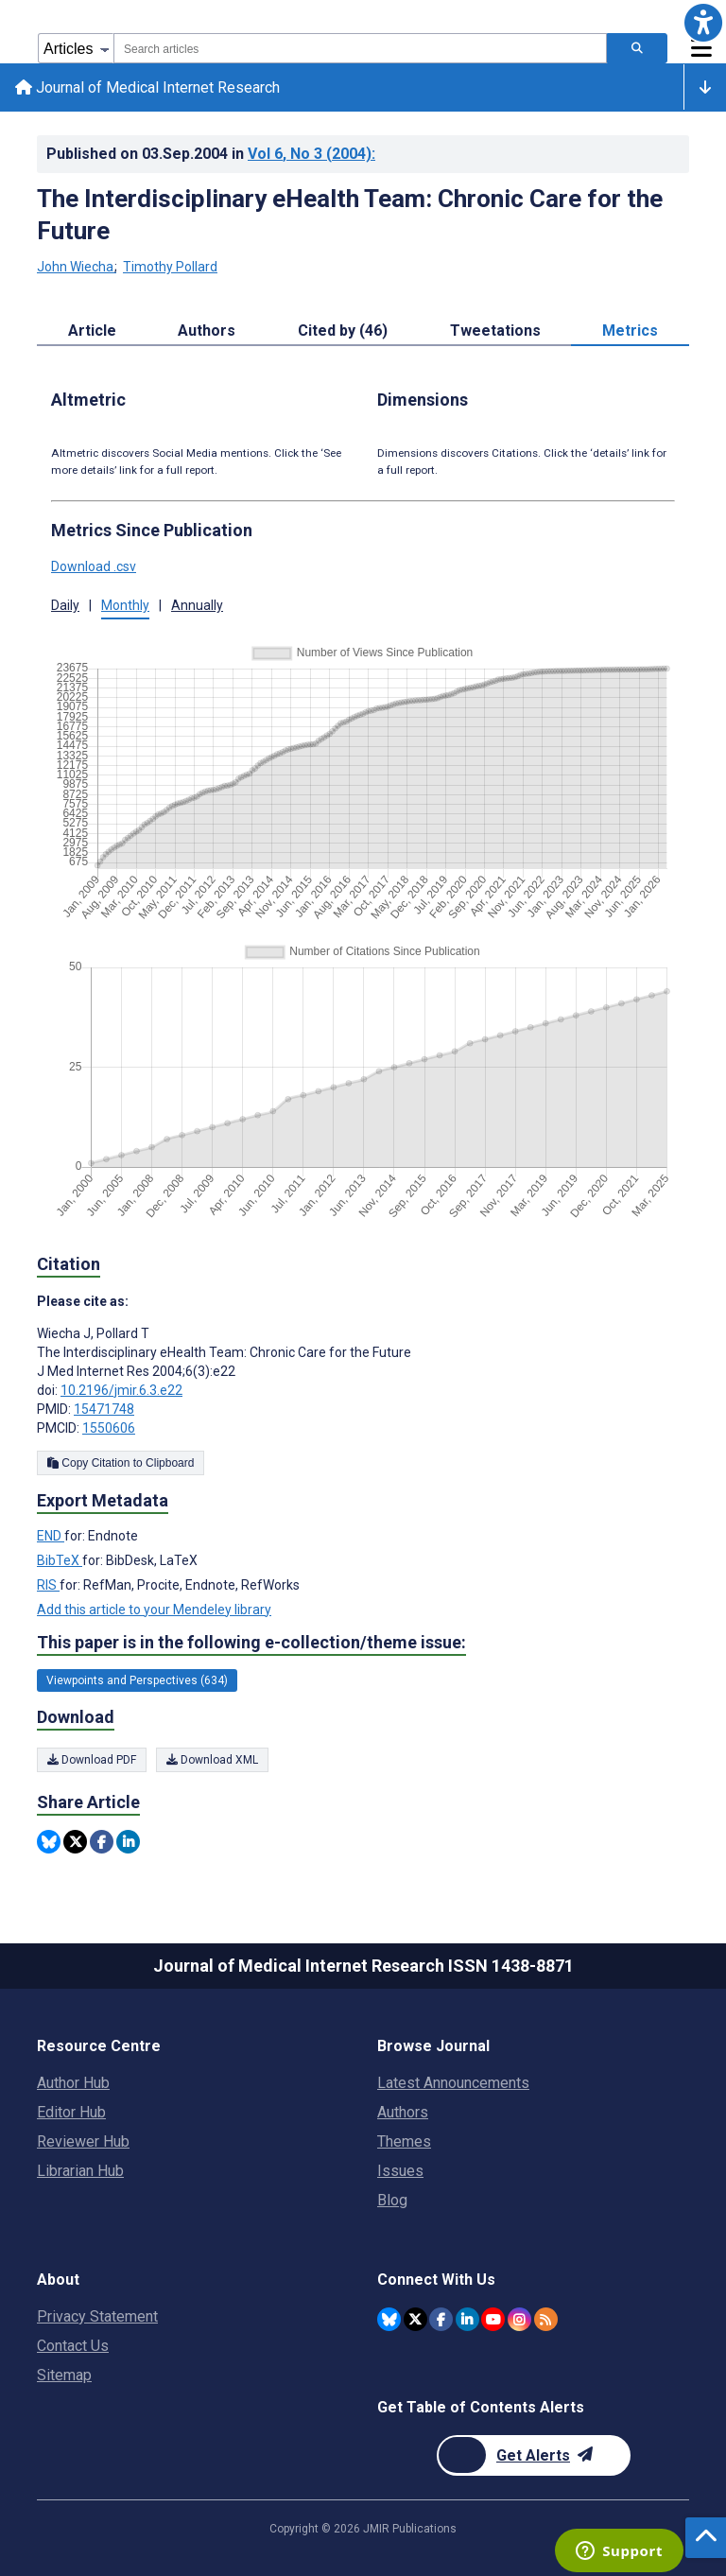 This screenshot has width=726, height=2576. Describe the element at coordinates (83, 2141) in the screenshot. I see `Reviewer Hub` at that location.